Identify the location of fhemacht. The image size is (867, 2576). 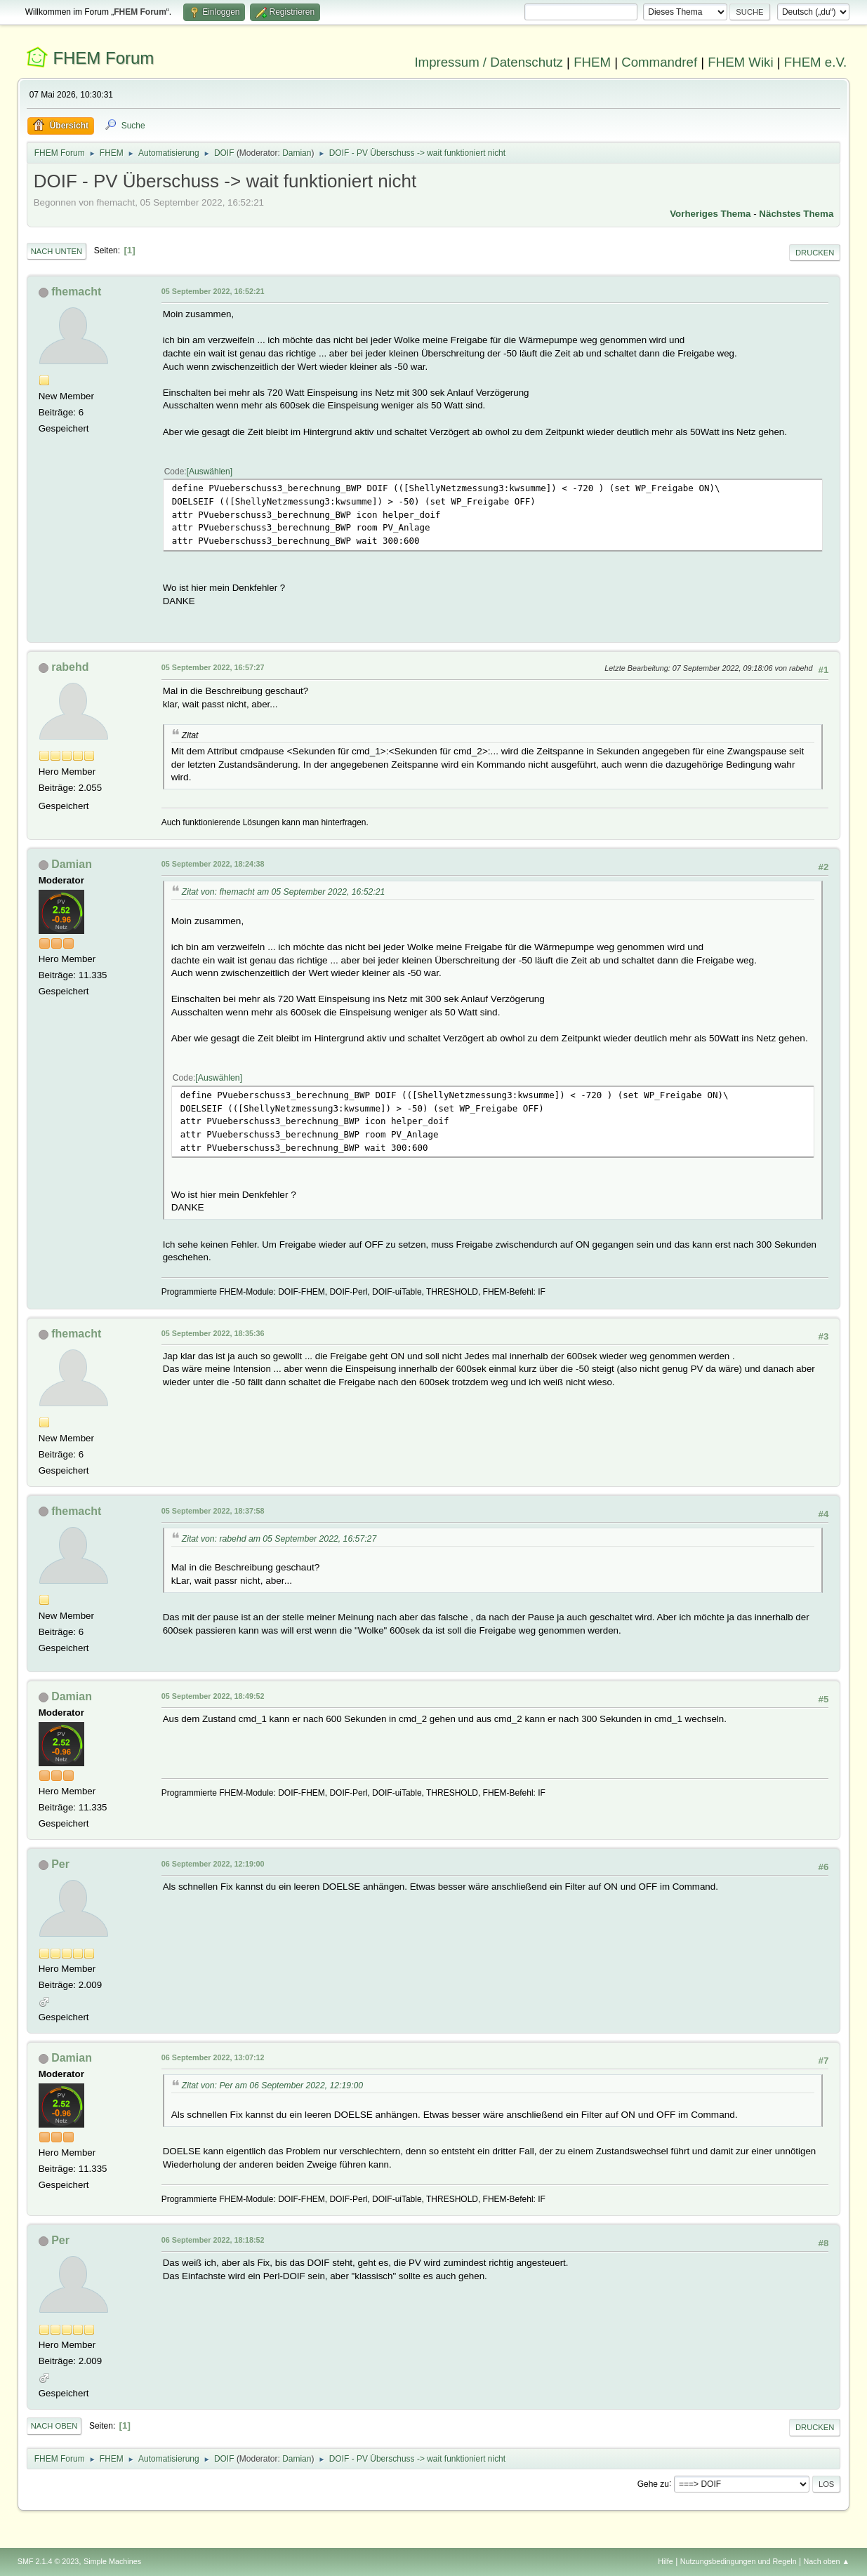
(76, 292).